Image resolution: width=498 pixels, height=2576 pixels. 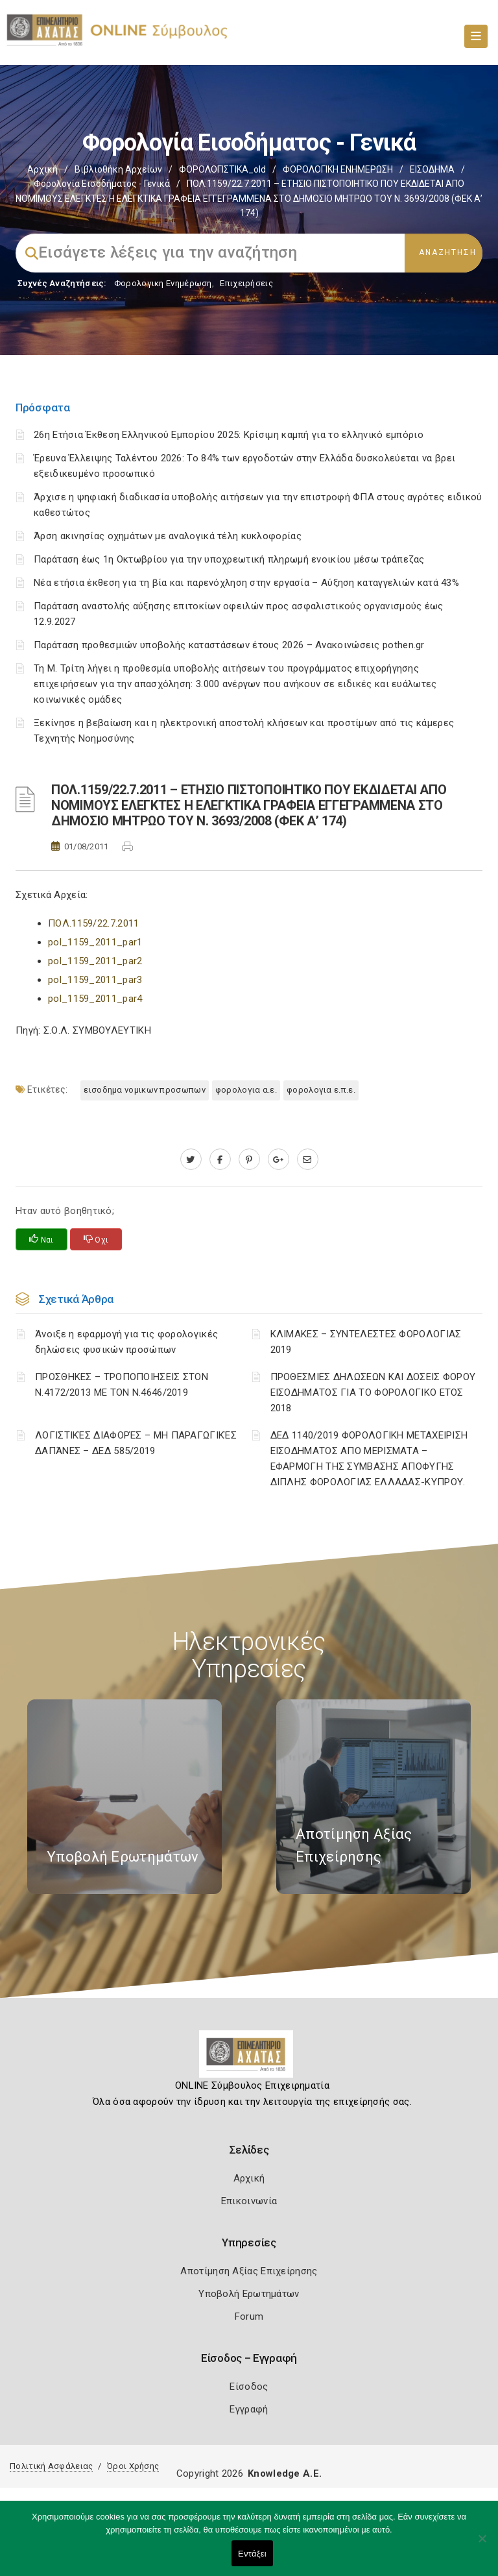 What do you see at coordinates (249, 2316) in the screenshot?
I see `Forum` at bounding box center [249, 2316].